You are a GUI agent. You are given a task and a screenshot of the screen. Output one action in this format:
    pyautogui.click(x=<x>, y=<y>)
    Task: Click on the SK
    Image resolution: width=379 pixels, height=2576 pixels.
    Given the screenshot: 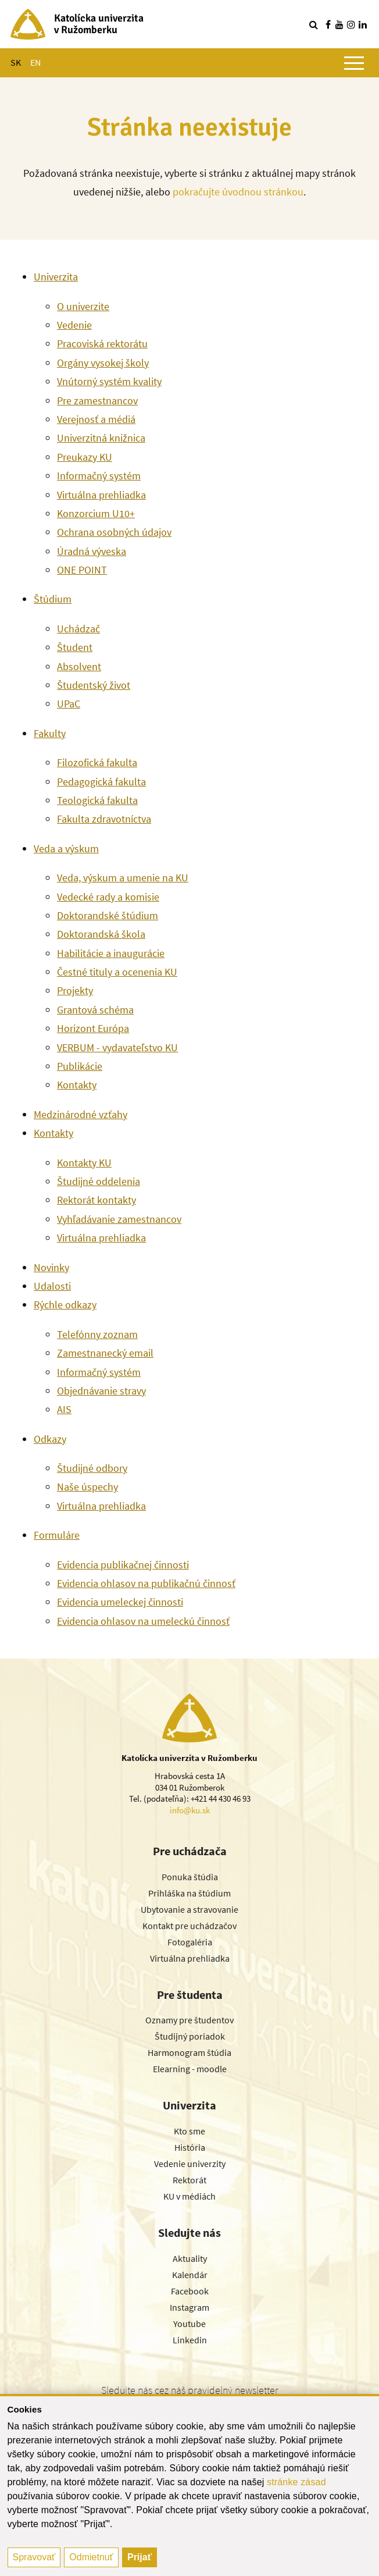 What is the action you would take?
    pyautogui.click(x=15, y=62)
    